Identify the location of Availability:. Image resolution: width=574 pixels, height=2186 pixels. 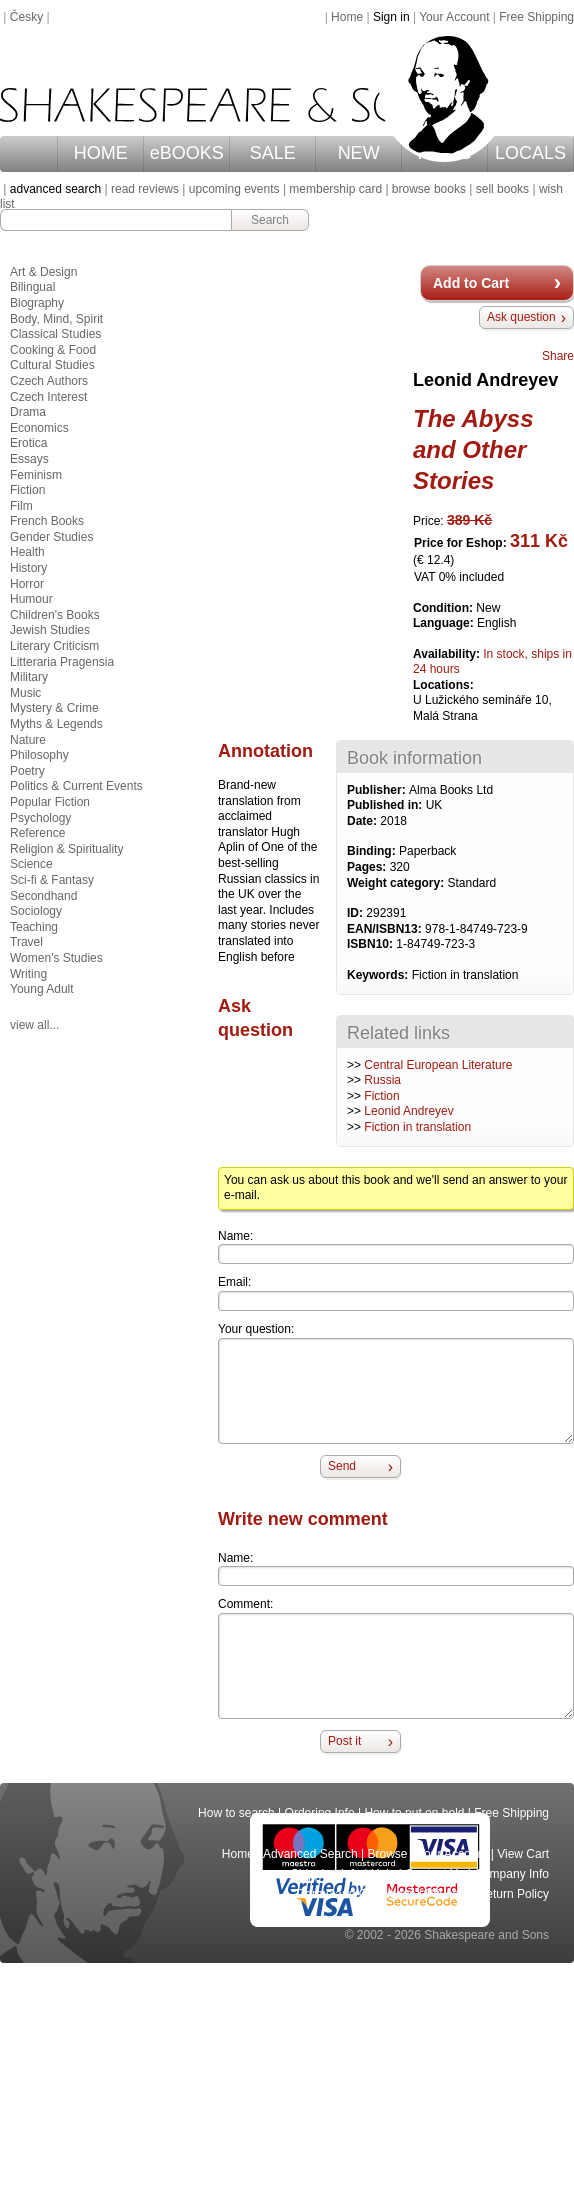
(448, 654).